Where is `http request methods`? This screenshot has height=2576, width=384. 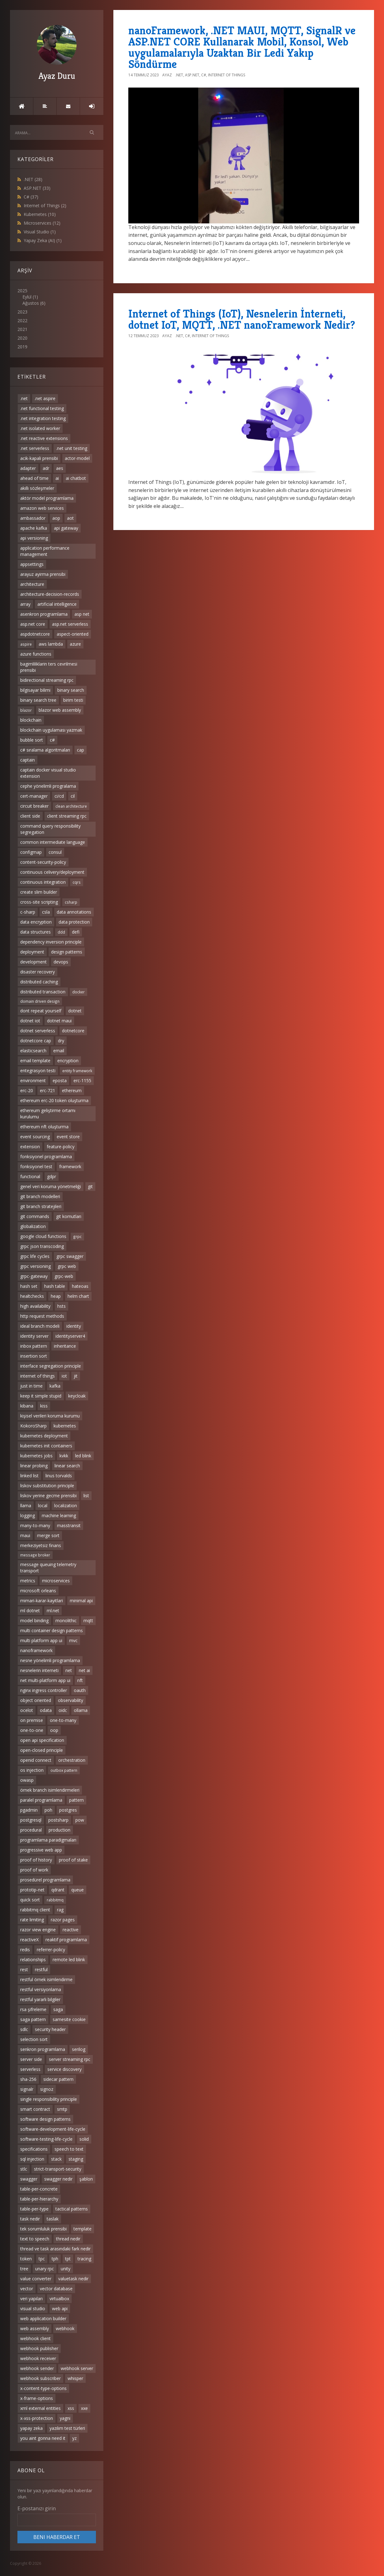
http request methods is located at coordinates (42, 1316).